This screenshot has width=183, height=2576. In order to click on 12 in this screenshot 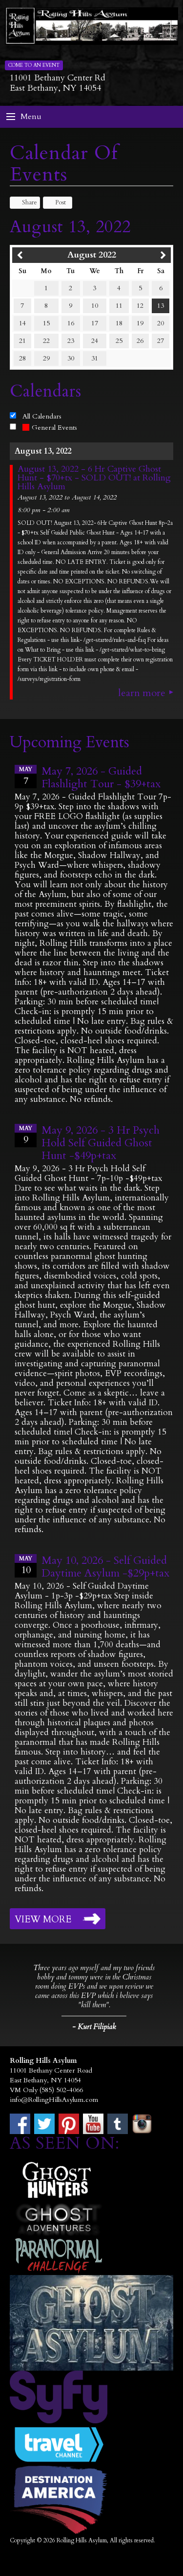, I will do `click(140, 305)`.